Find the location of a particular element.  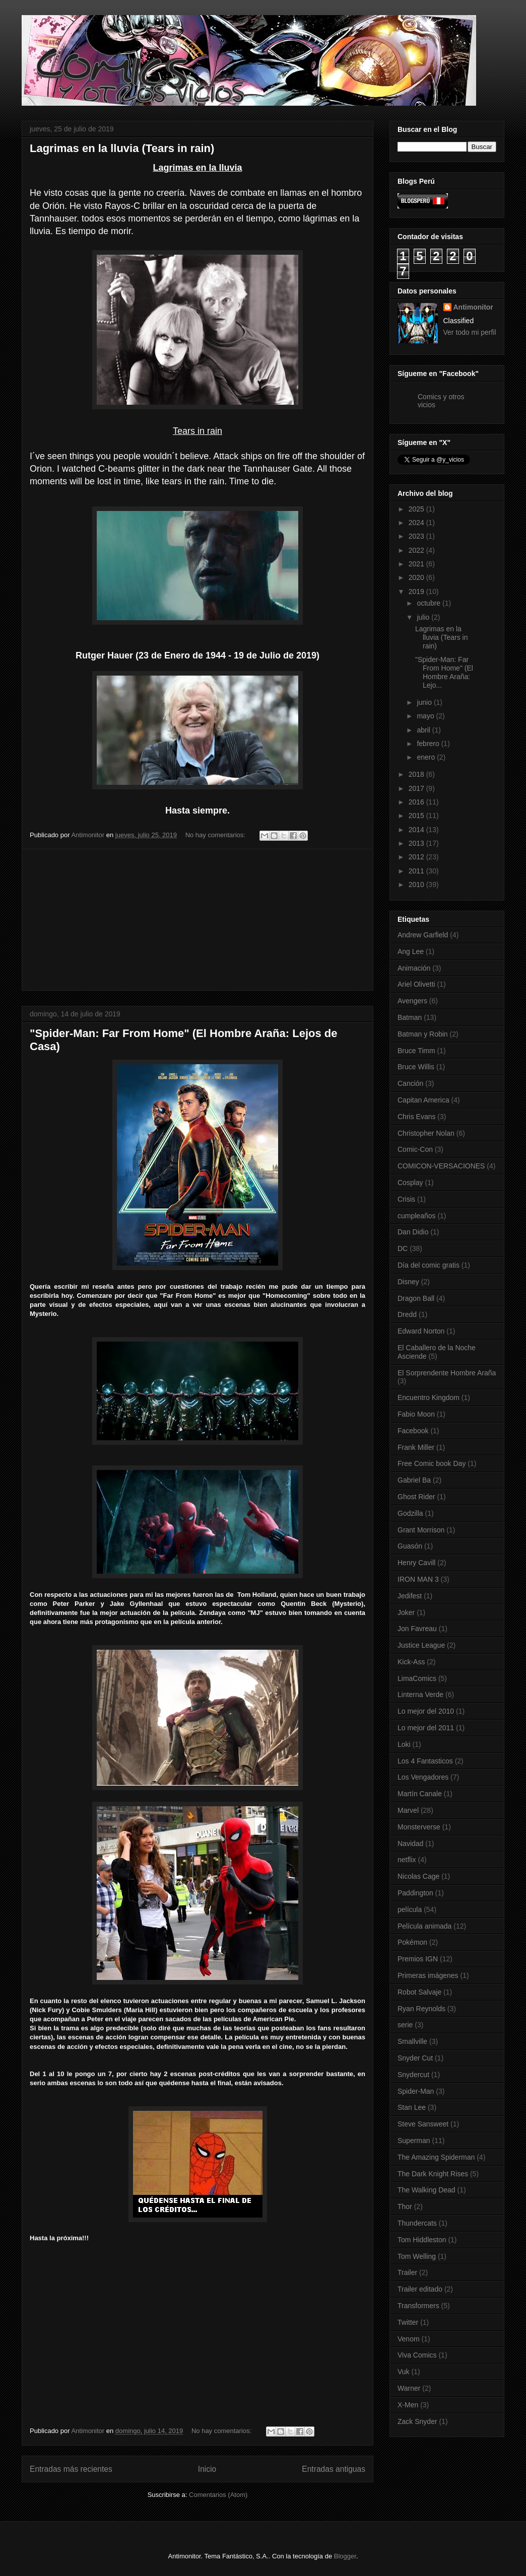

Superman is located at coordinates (414, 2141).